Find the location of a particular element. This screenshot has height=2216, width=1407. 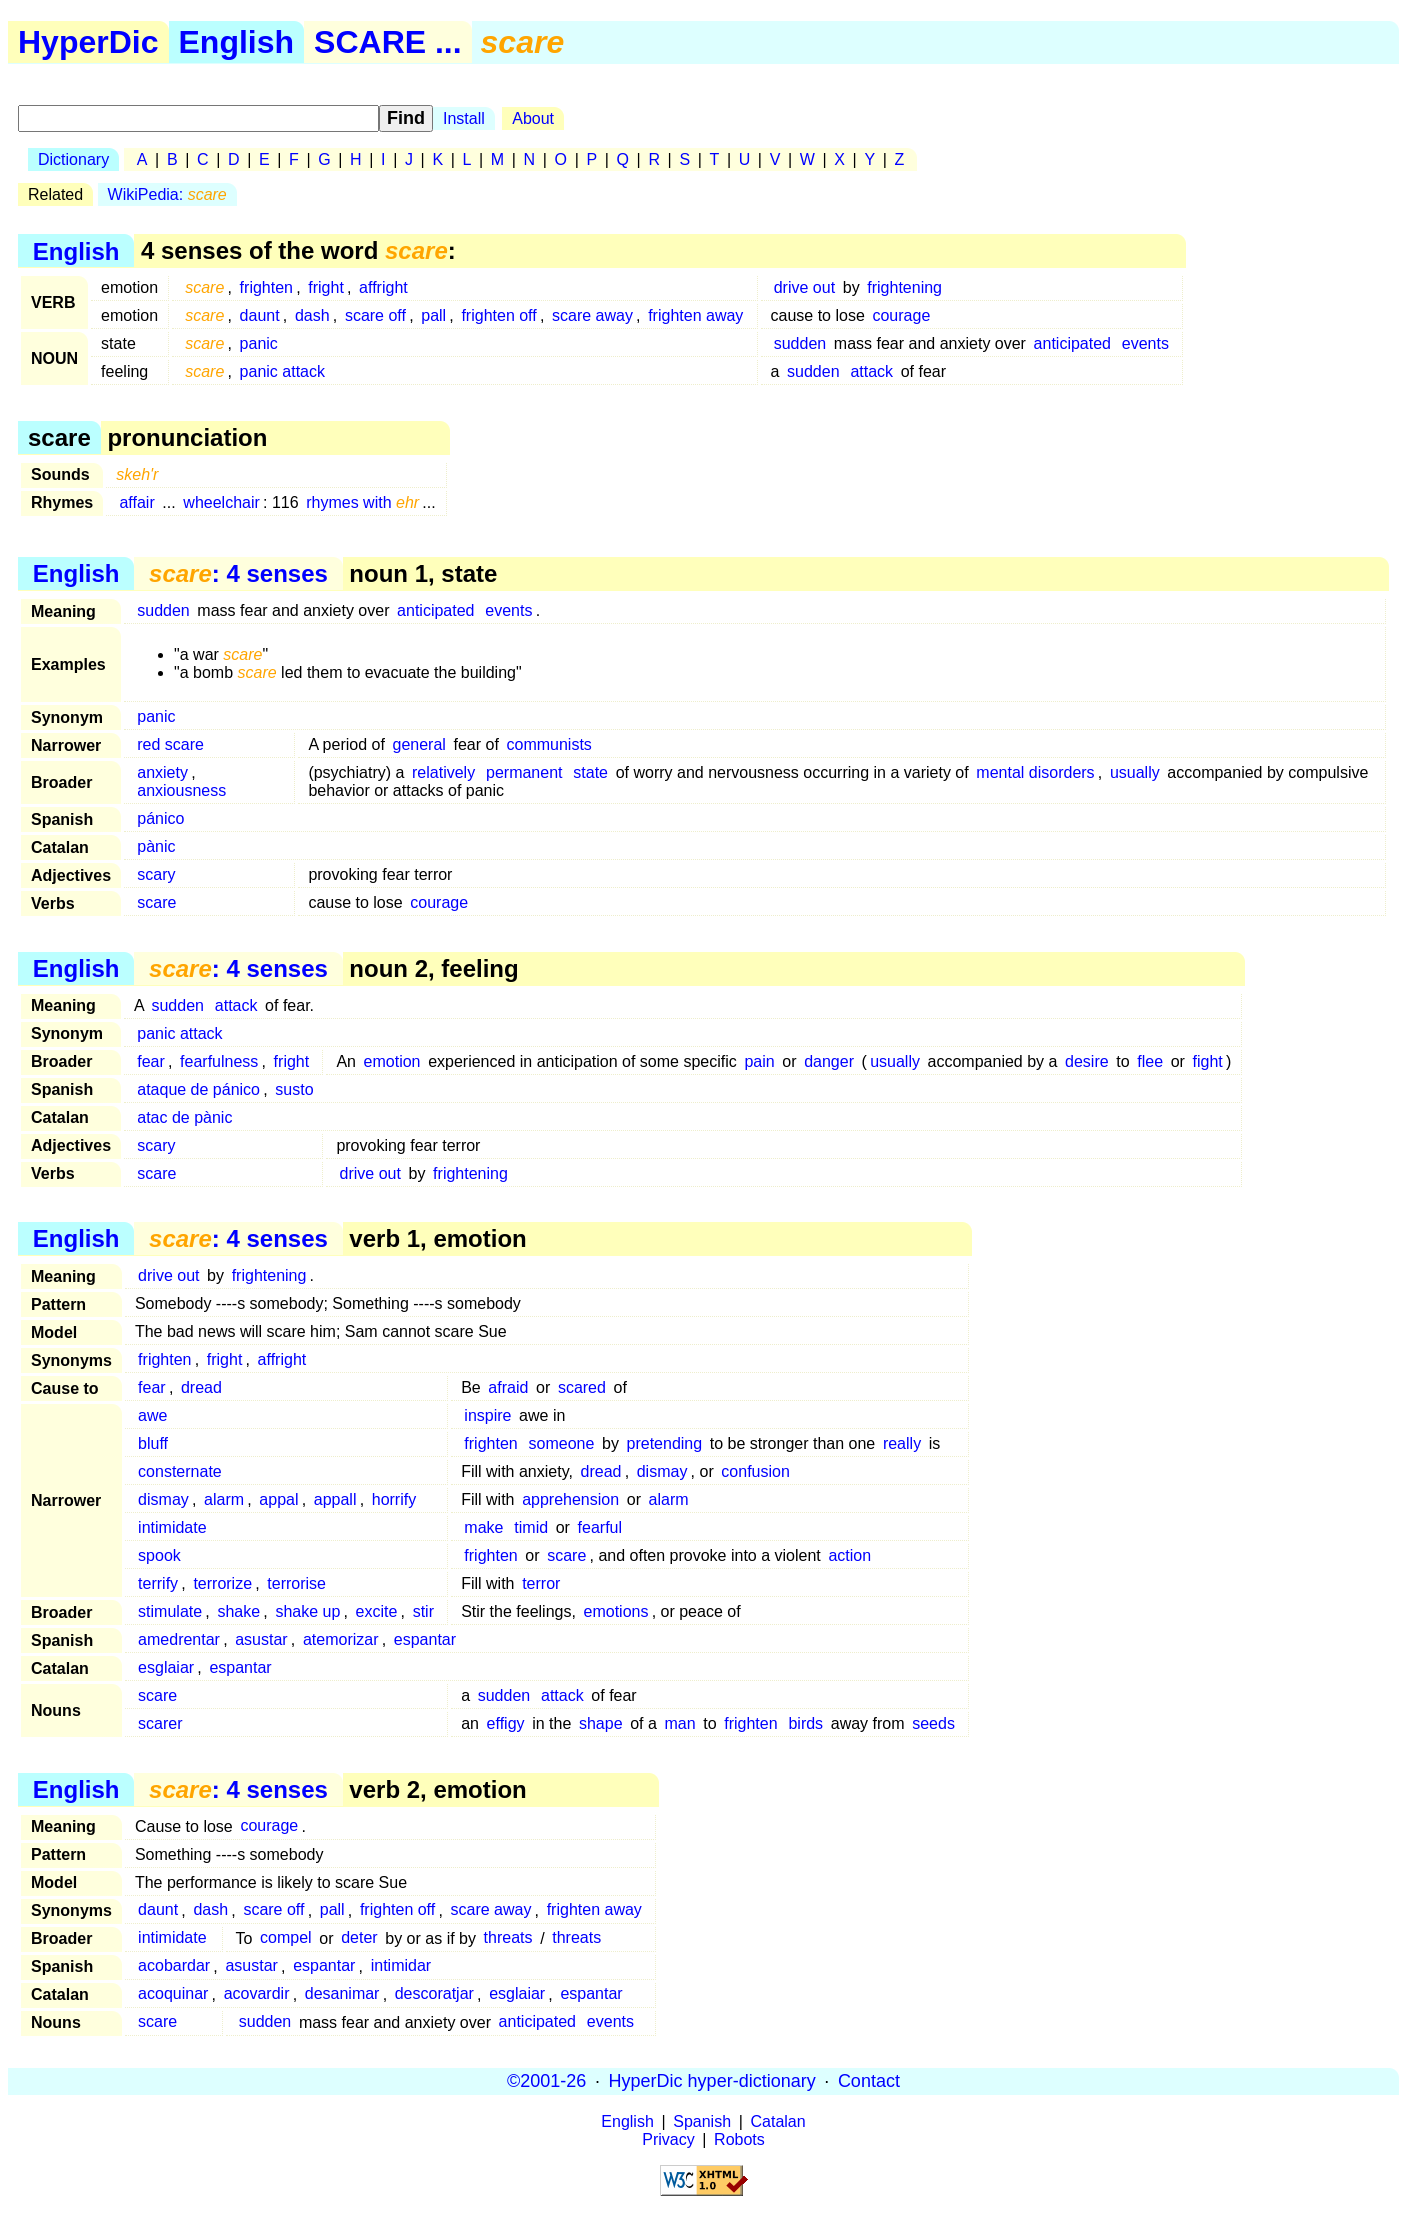

Install is located at coordinates (464, 118).